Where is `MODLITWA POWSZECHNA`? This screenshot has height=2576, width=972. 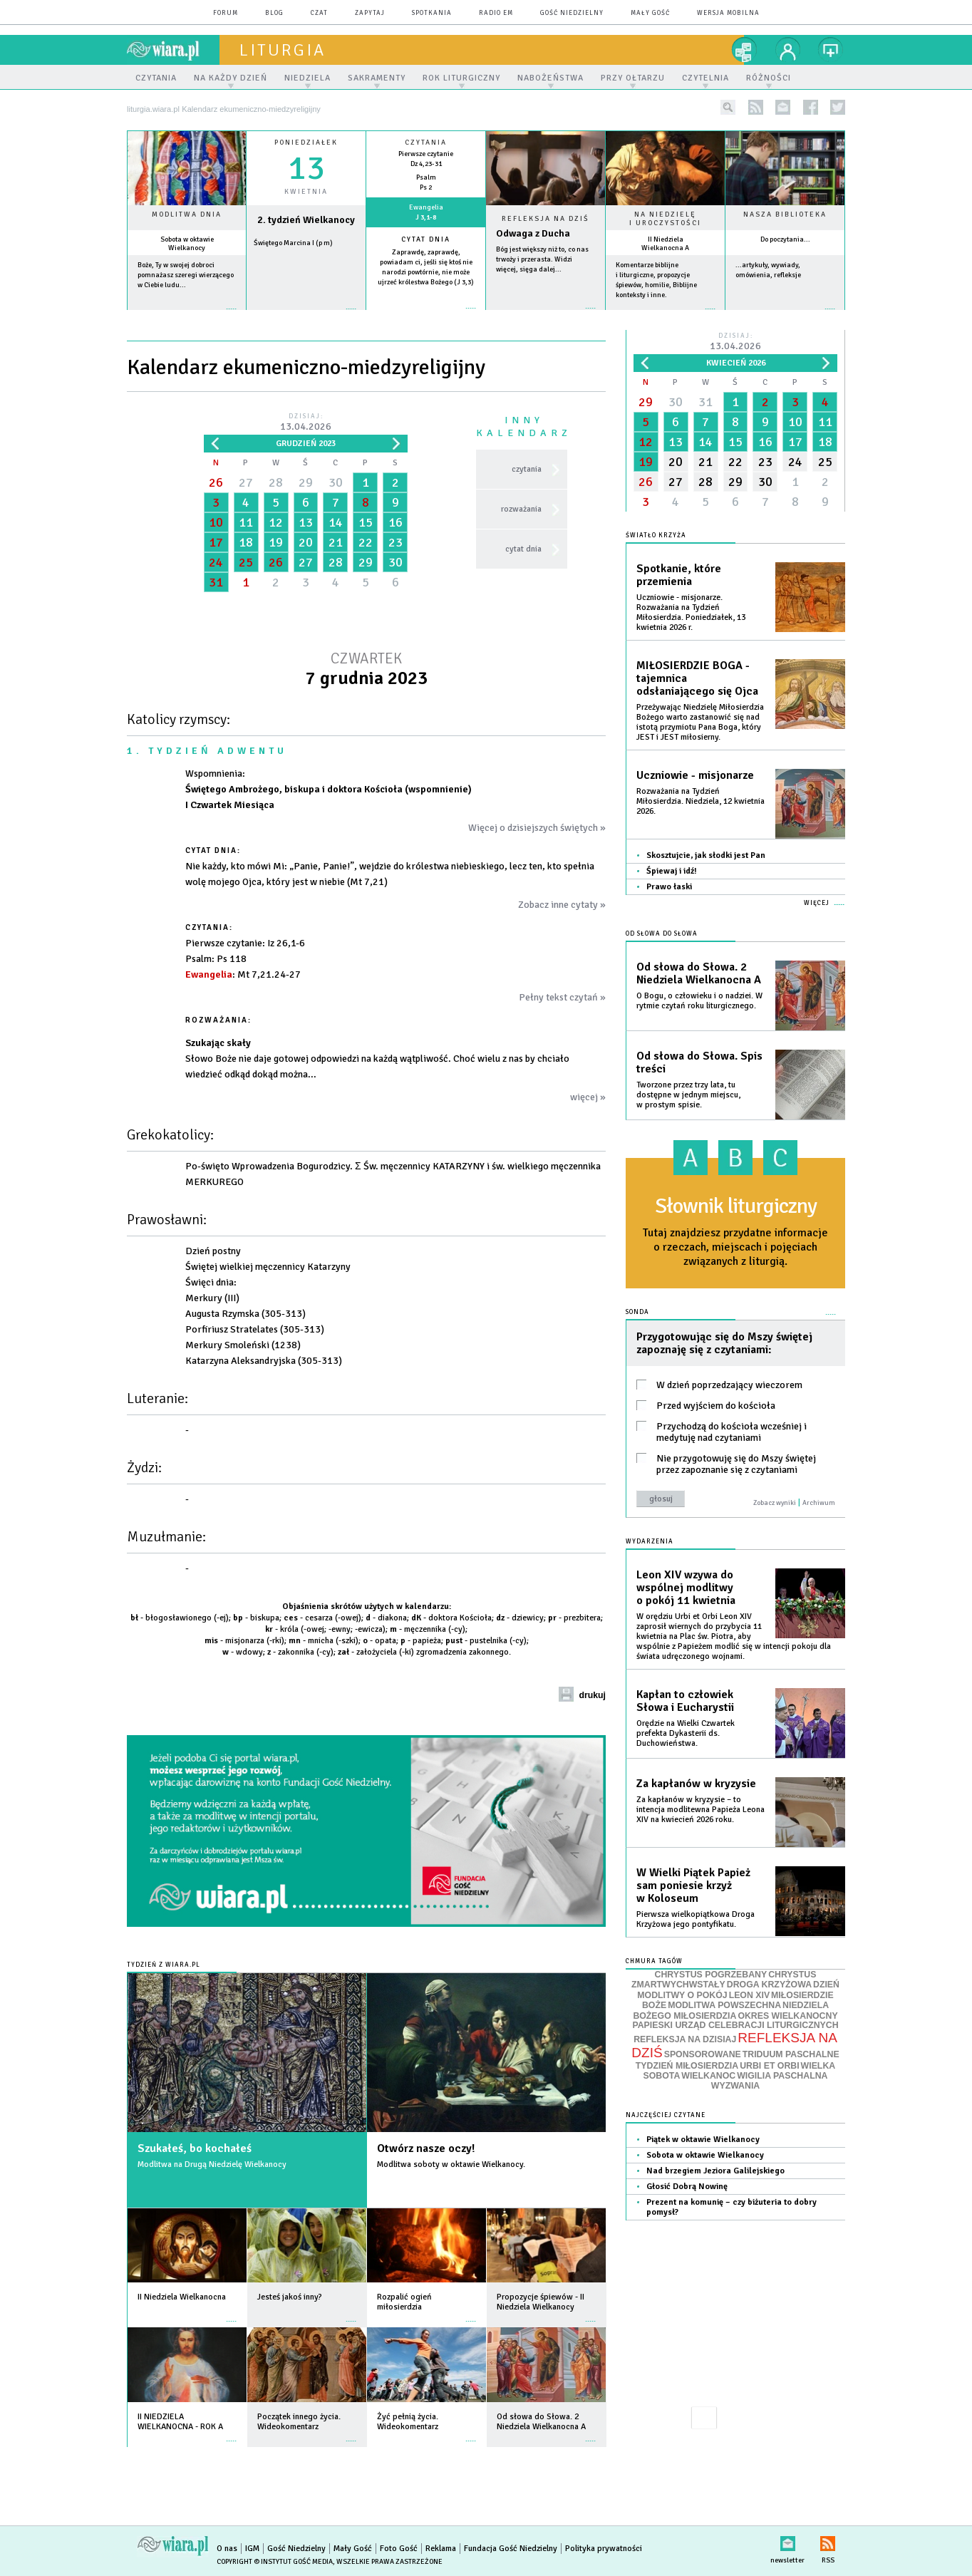
MODLITWA POWSZECHNA is located at coordinates (724, 2005).